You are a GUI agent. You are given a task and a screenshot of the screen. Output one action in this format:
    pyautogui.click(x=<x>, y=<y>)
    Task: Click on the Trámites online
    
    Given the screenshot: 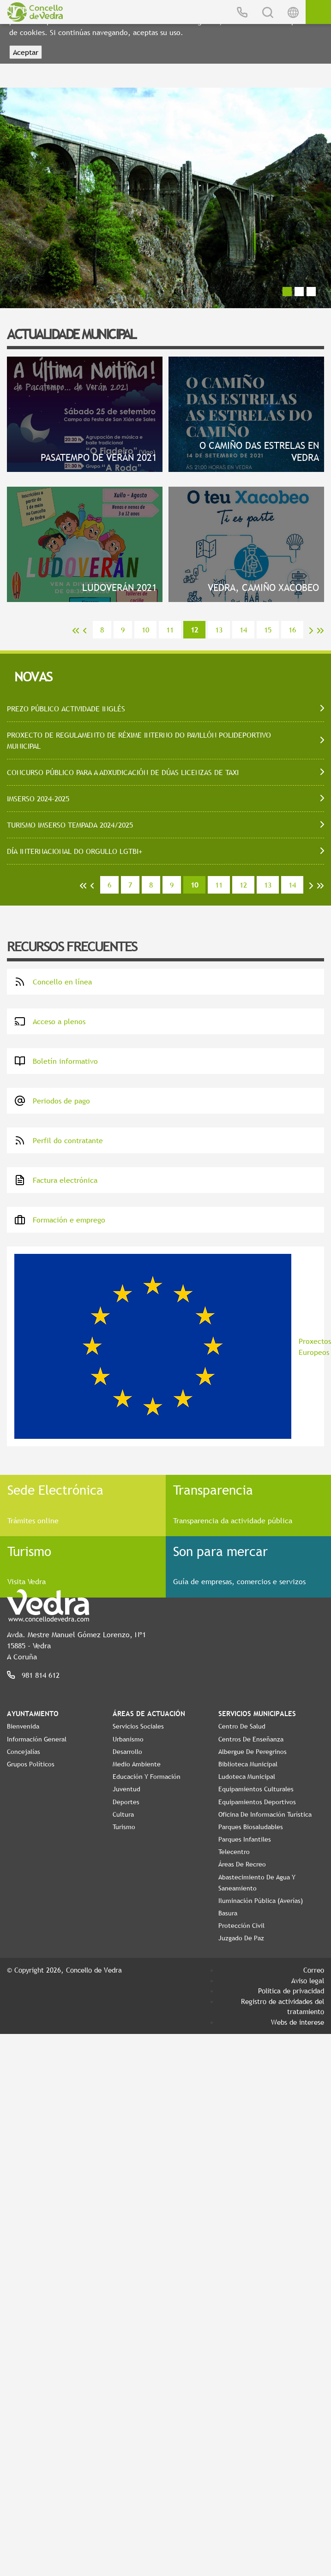 What is the action you would take?
    pyautogui.click(x=33, y=1520)
    